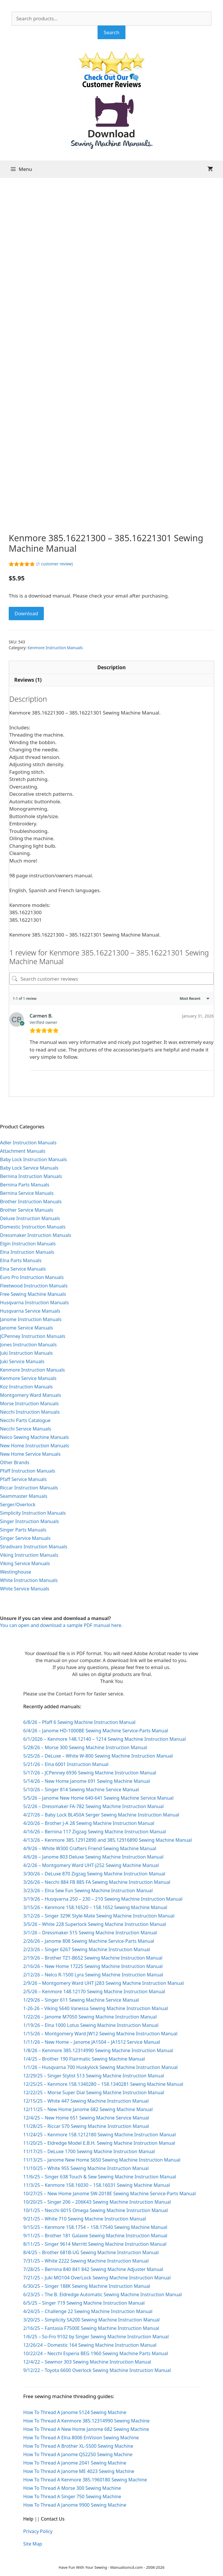  What do you see at coordinates (91, 2328) in the screenshot?
I see `2/16/25 – Fantasia F7500E Sewing Machine Instruction Manual` at bounding box center [91, 2328].